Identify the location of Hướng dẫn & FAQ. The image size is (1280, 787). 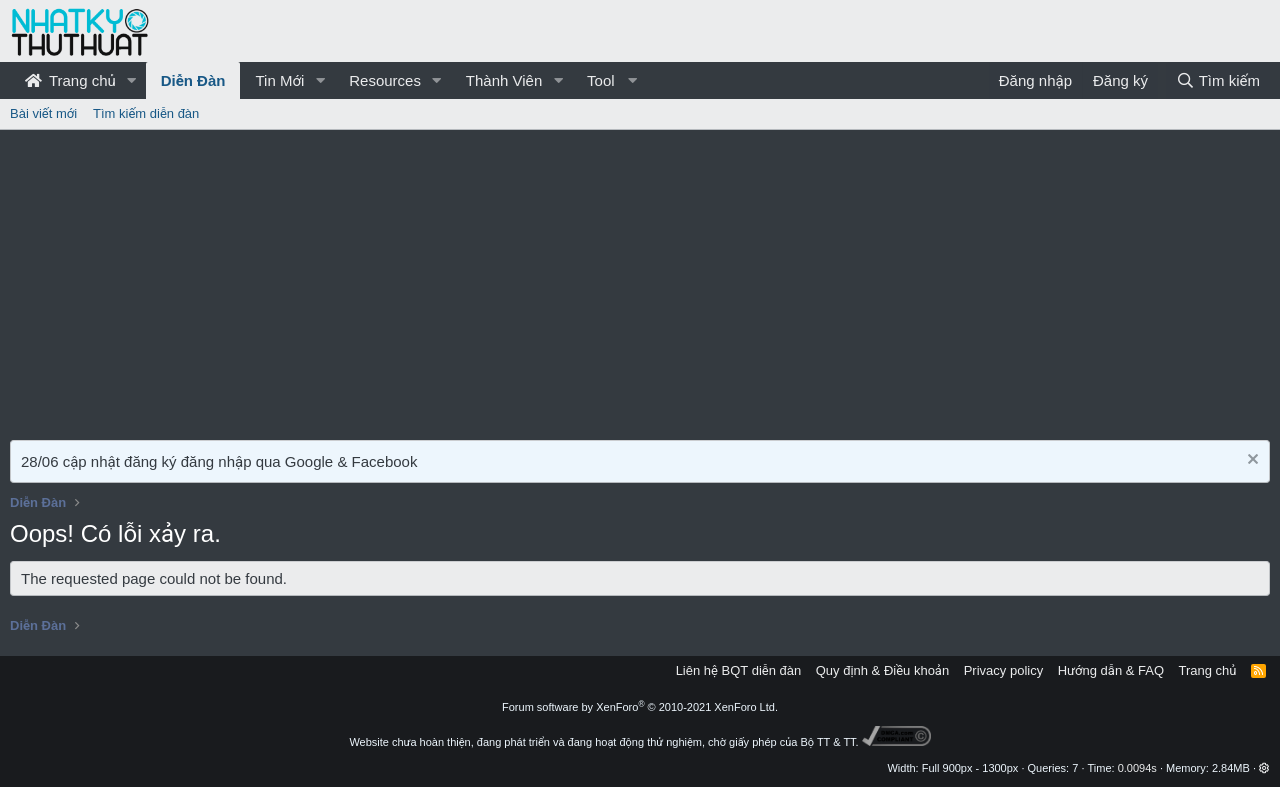
(1111, 670).